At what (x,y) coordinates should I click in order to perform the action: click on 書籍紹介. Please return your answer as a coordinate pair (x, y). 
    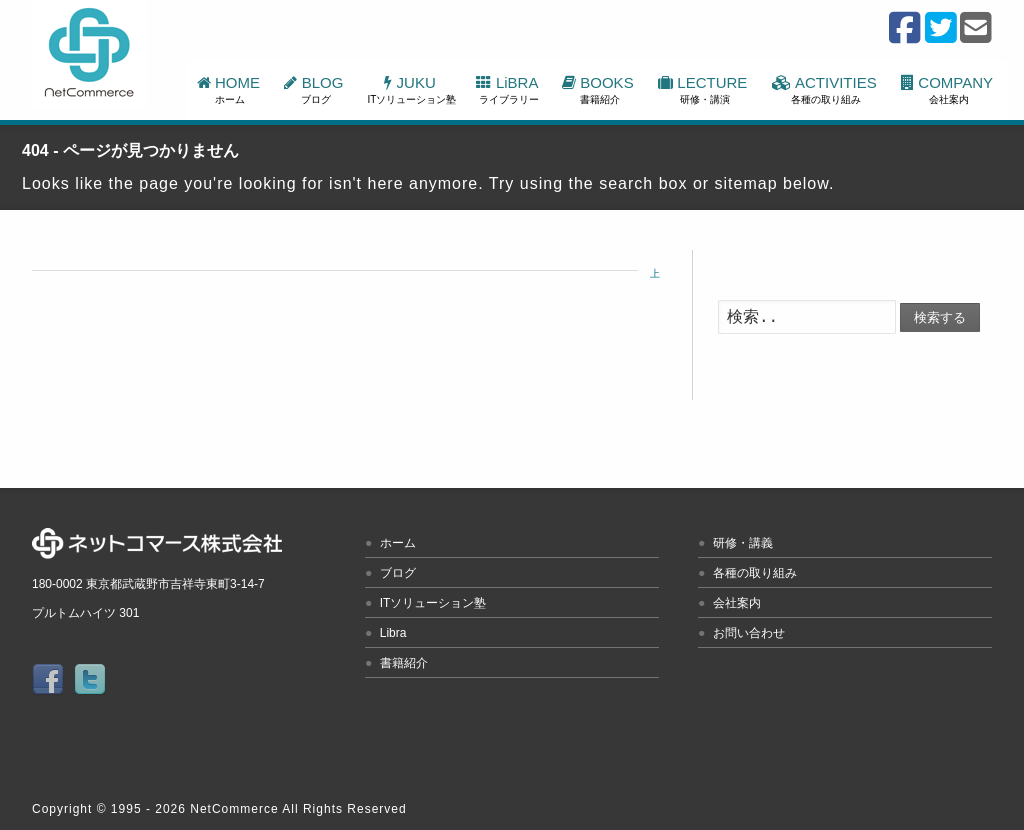
    Looking at the image, I should click on (404, 663).